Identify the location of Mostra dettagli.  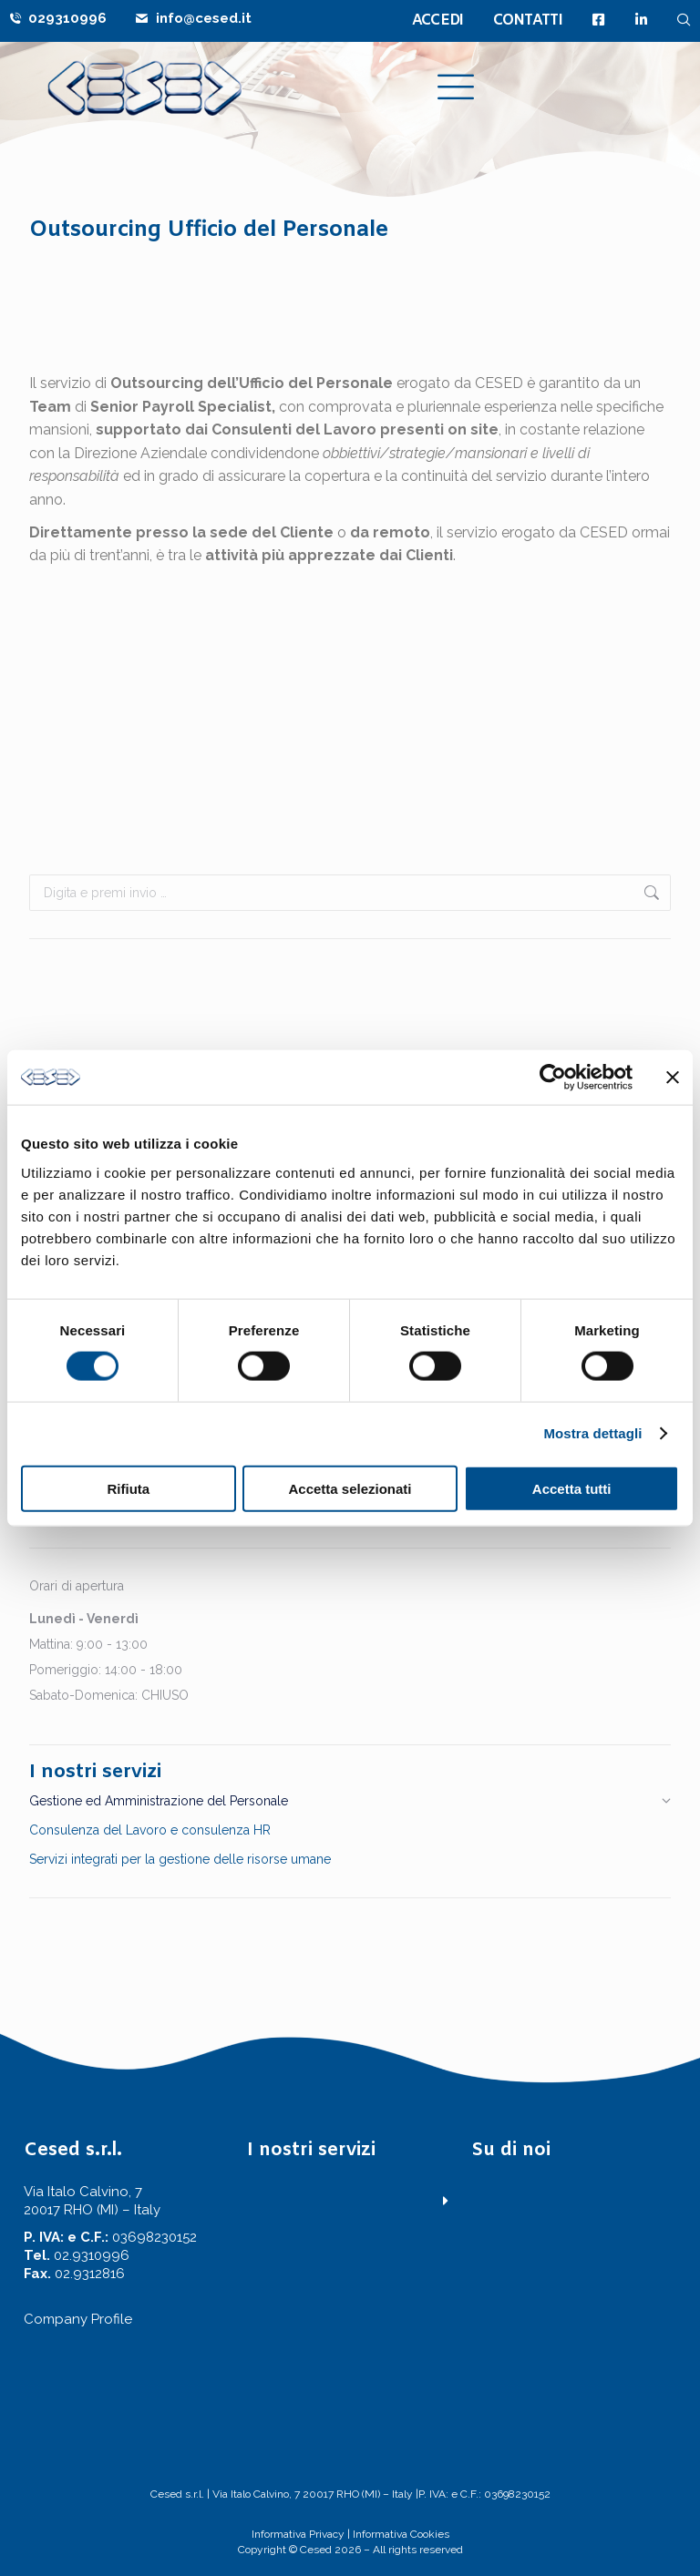
(592, 1433).